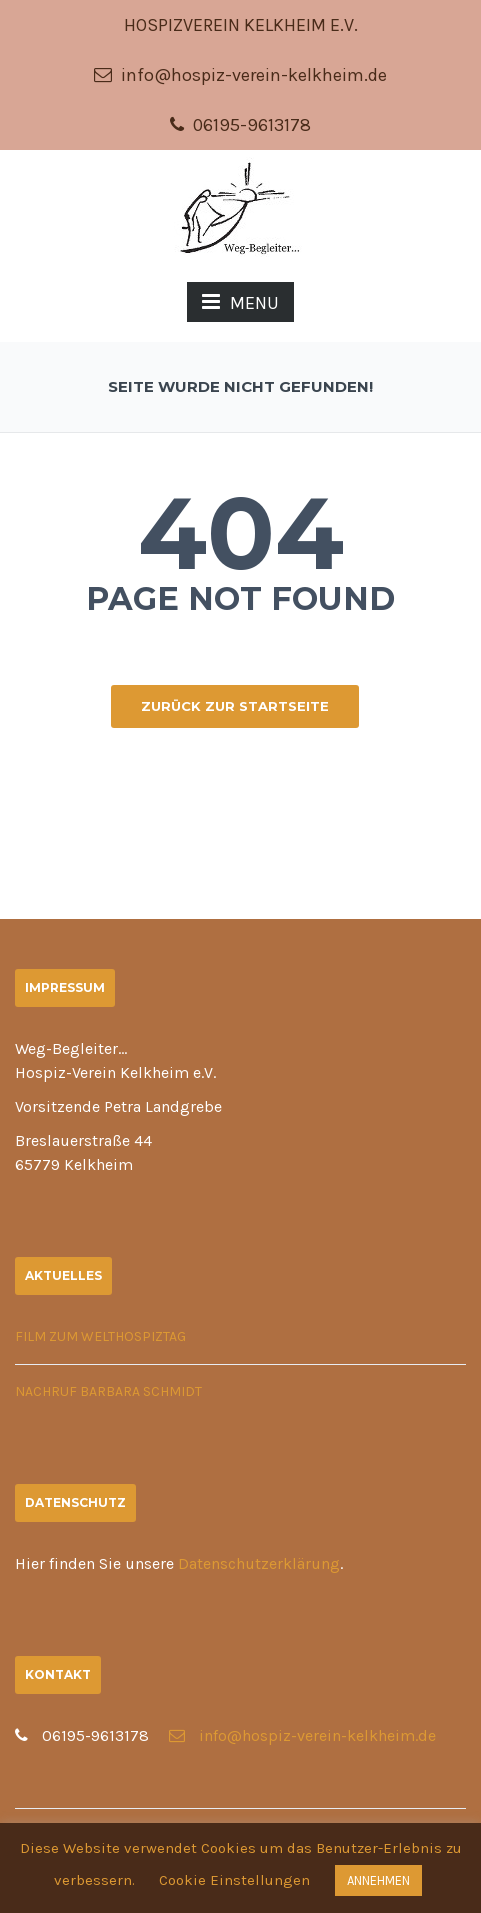 Image resolution: width=481 pixels, height=1913 pixels. I want to click on 404, so click(241, 533).